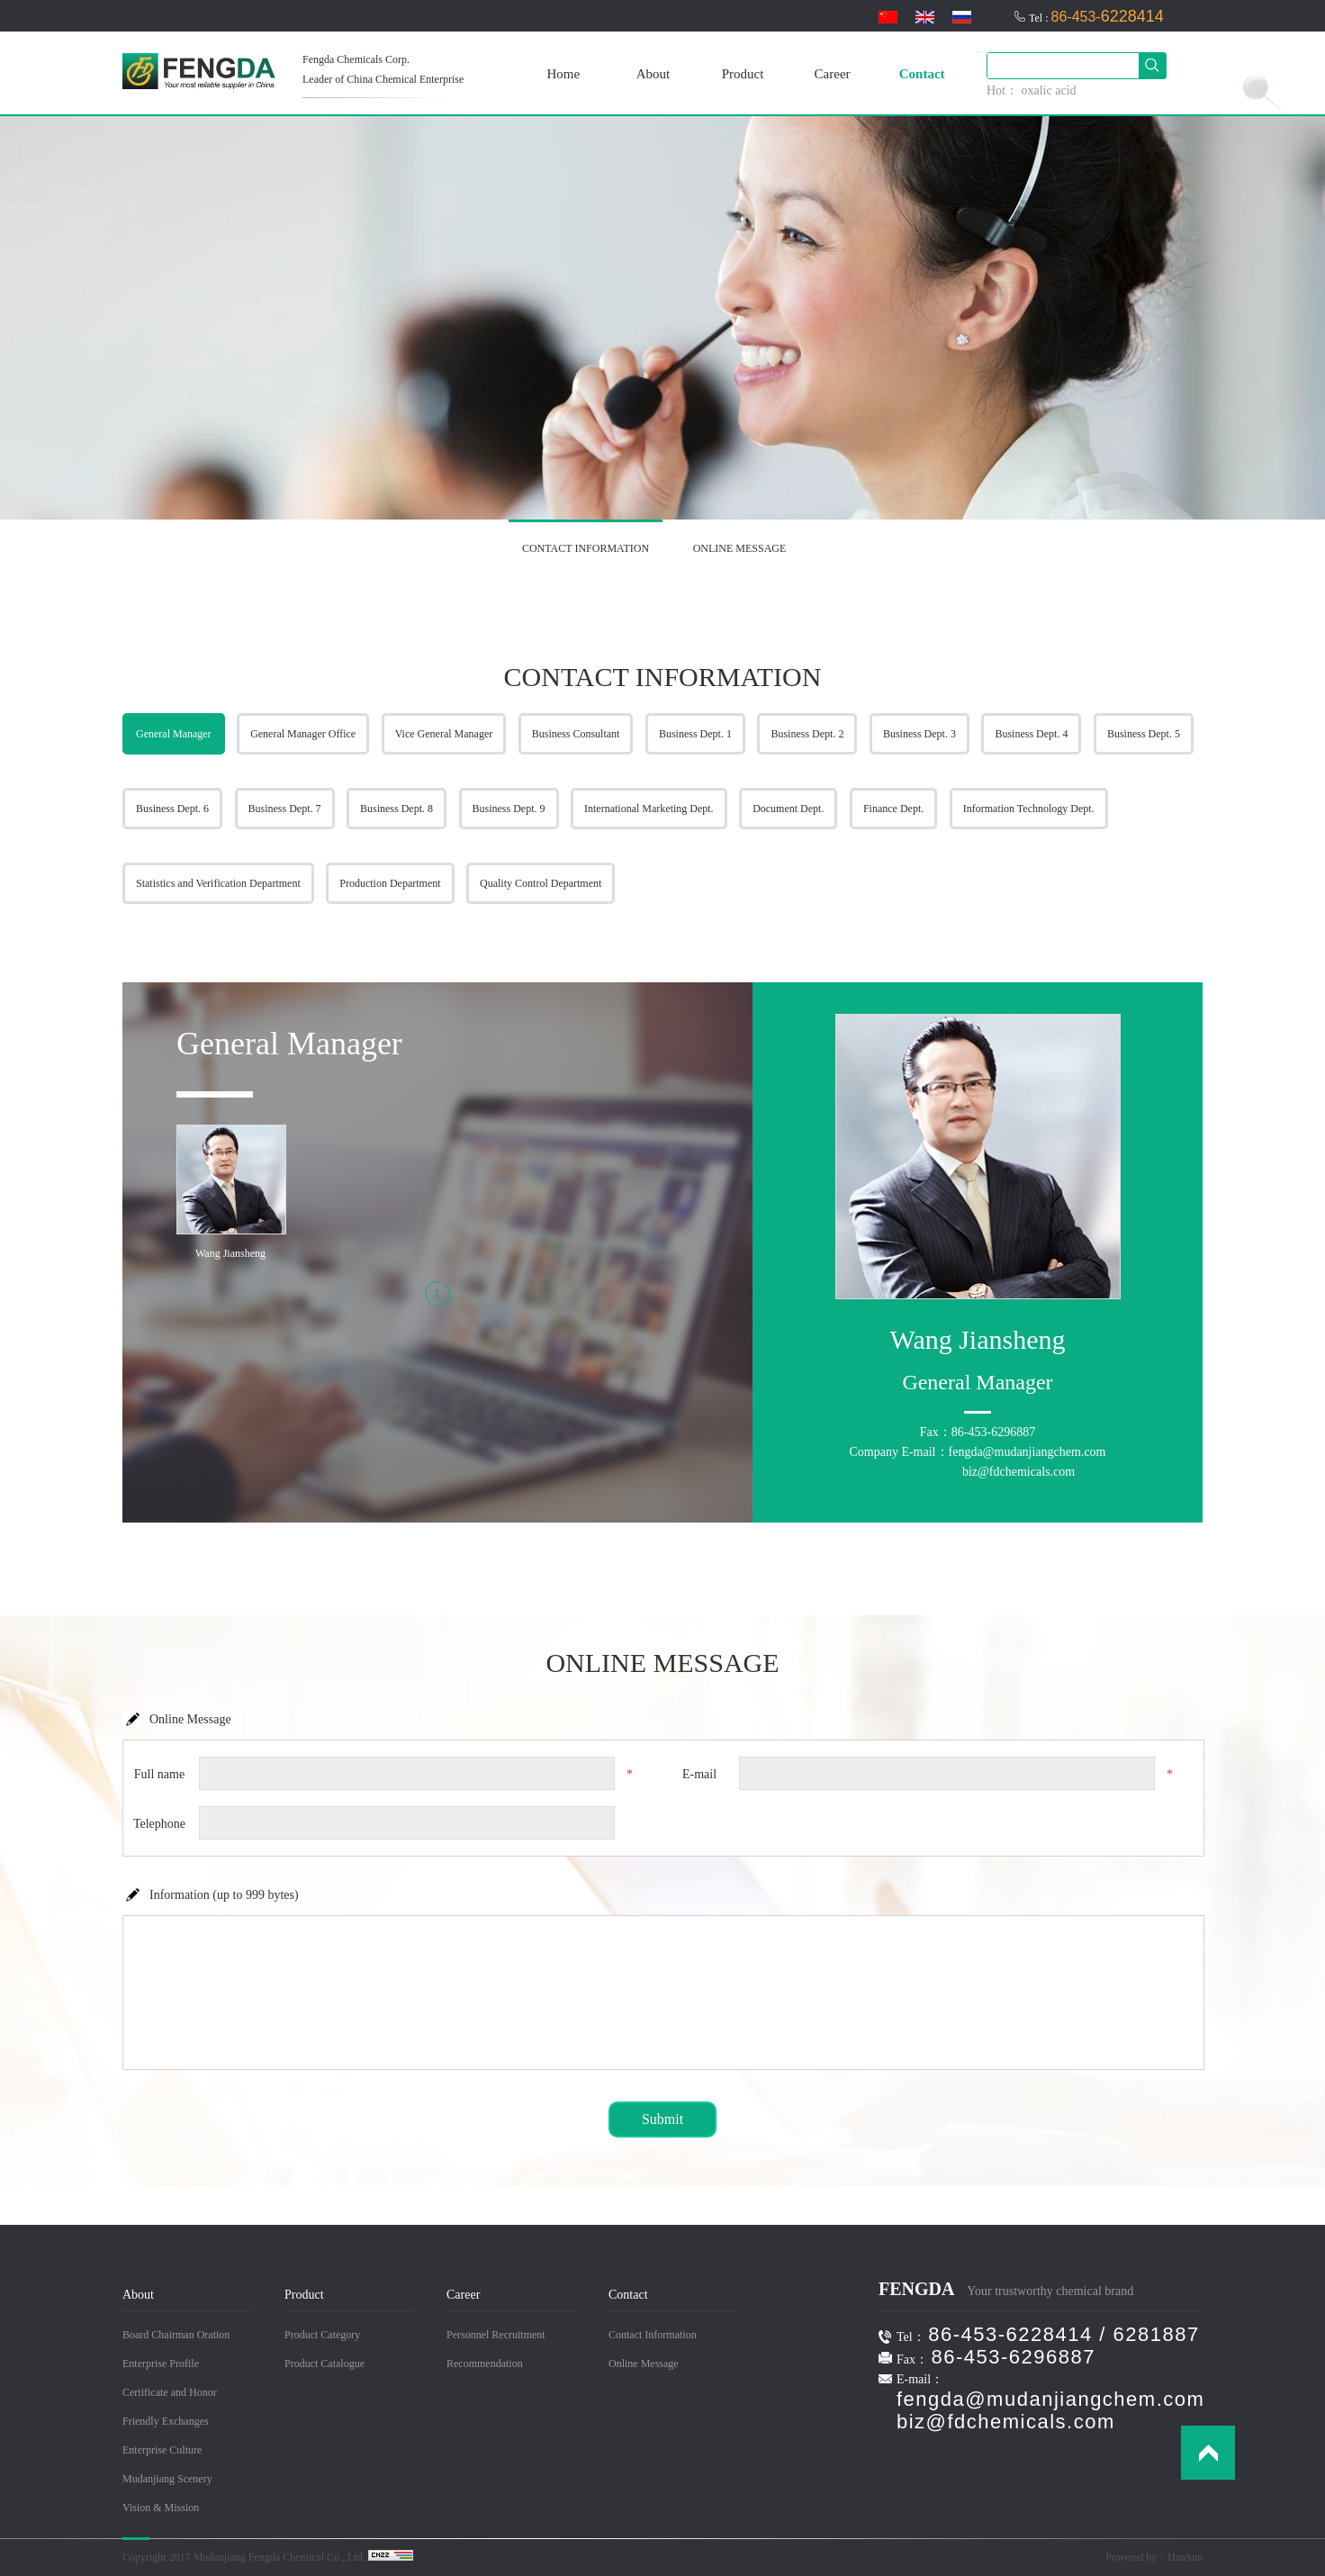 This screenshot has width=1325, height=2576. Describe the element at coordinates (176, 2334) in the screenshot. I see `Board Chairman Oration` at that location.